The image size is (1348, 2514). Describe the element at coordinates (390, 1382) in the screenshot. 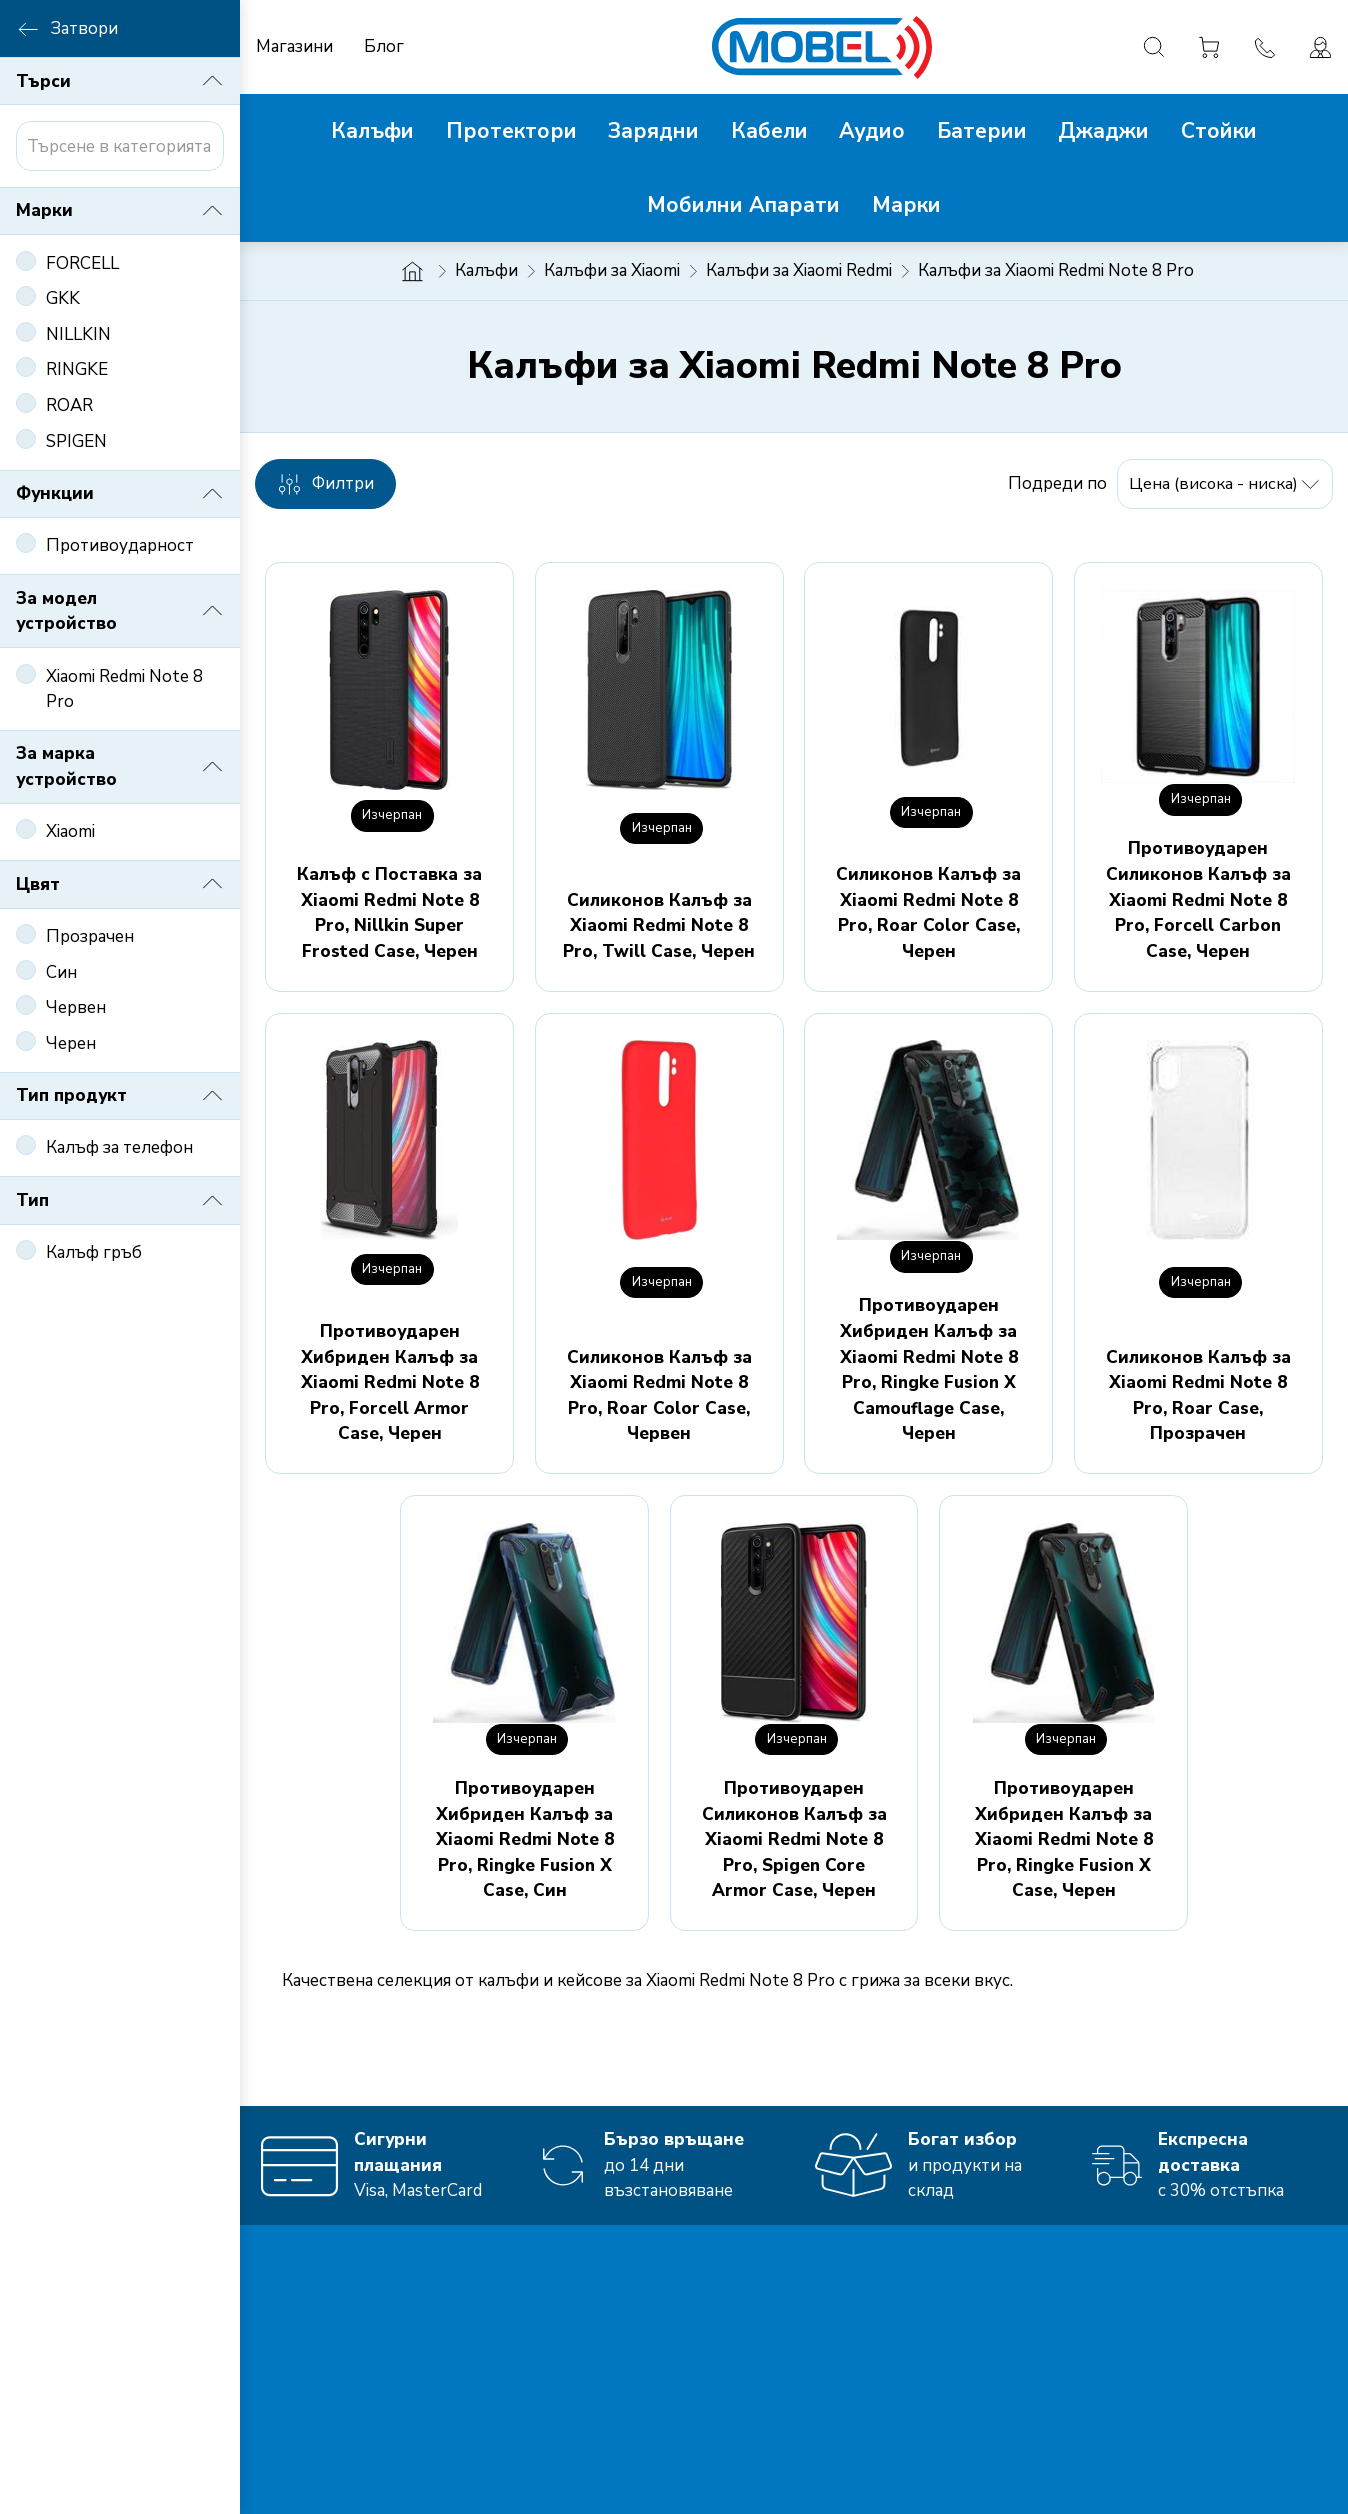

I see `Противоударен Хибриден Калъф за Xiaomi Redmi Note 8 Pro, Forcell Armor Case, Черен` at that location.